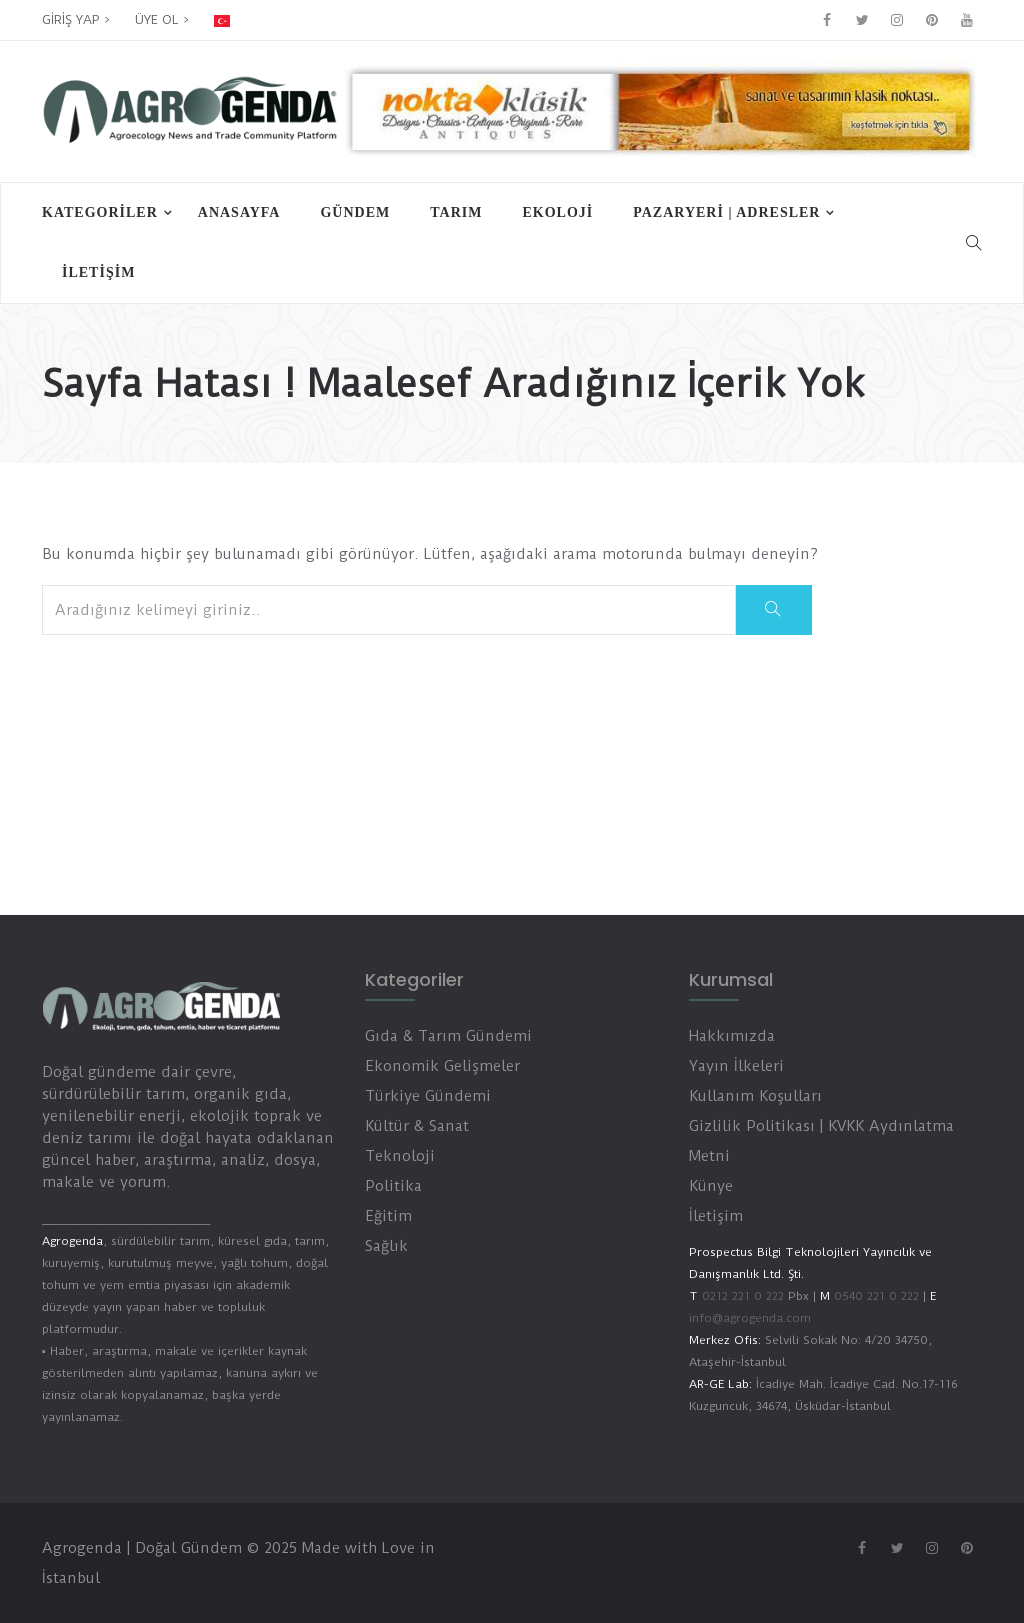 Image resolution: width=1024 pixels, height=1623 pixels. I want to click on GİRİŞ YAP >, so click(76, 19).